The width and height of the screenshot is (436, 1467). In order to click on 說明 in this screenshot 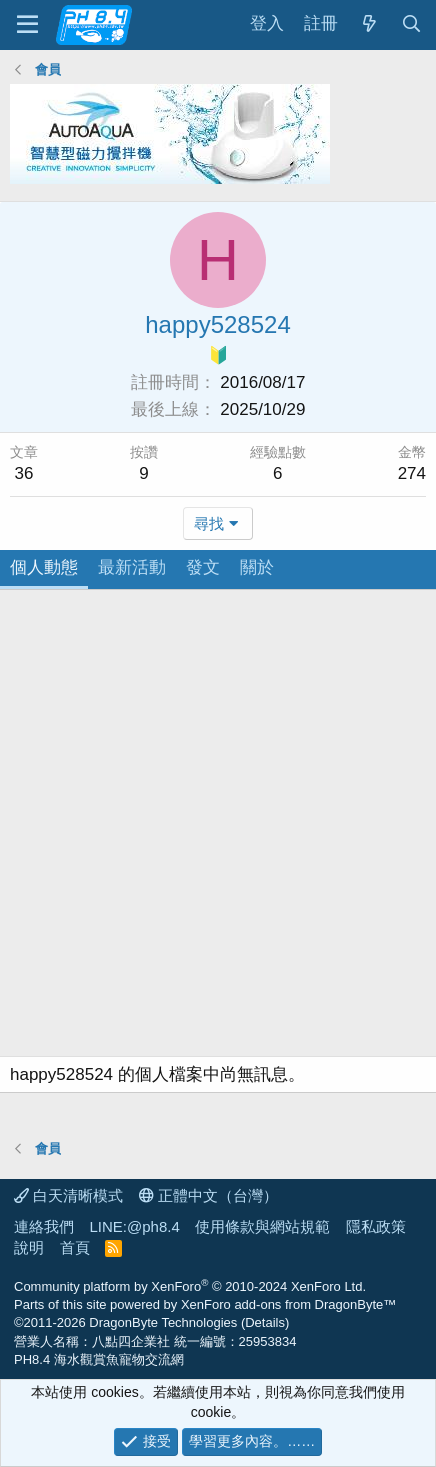, I will do `click(29, 1247)`.